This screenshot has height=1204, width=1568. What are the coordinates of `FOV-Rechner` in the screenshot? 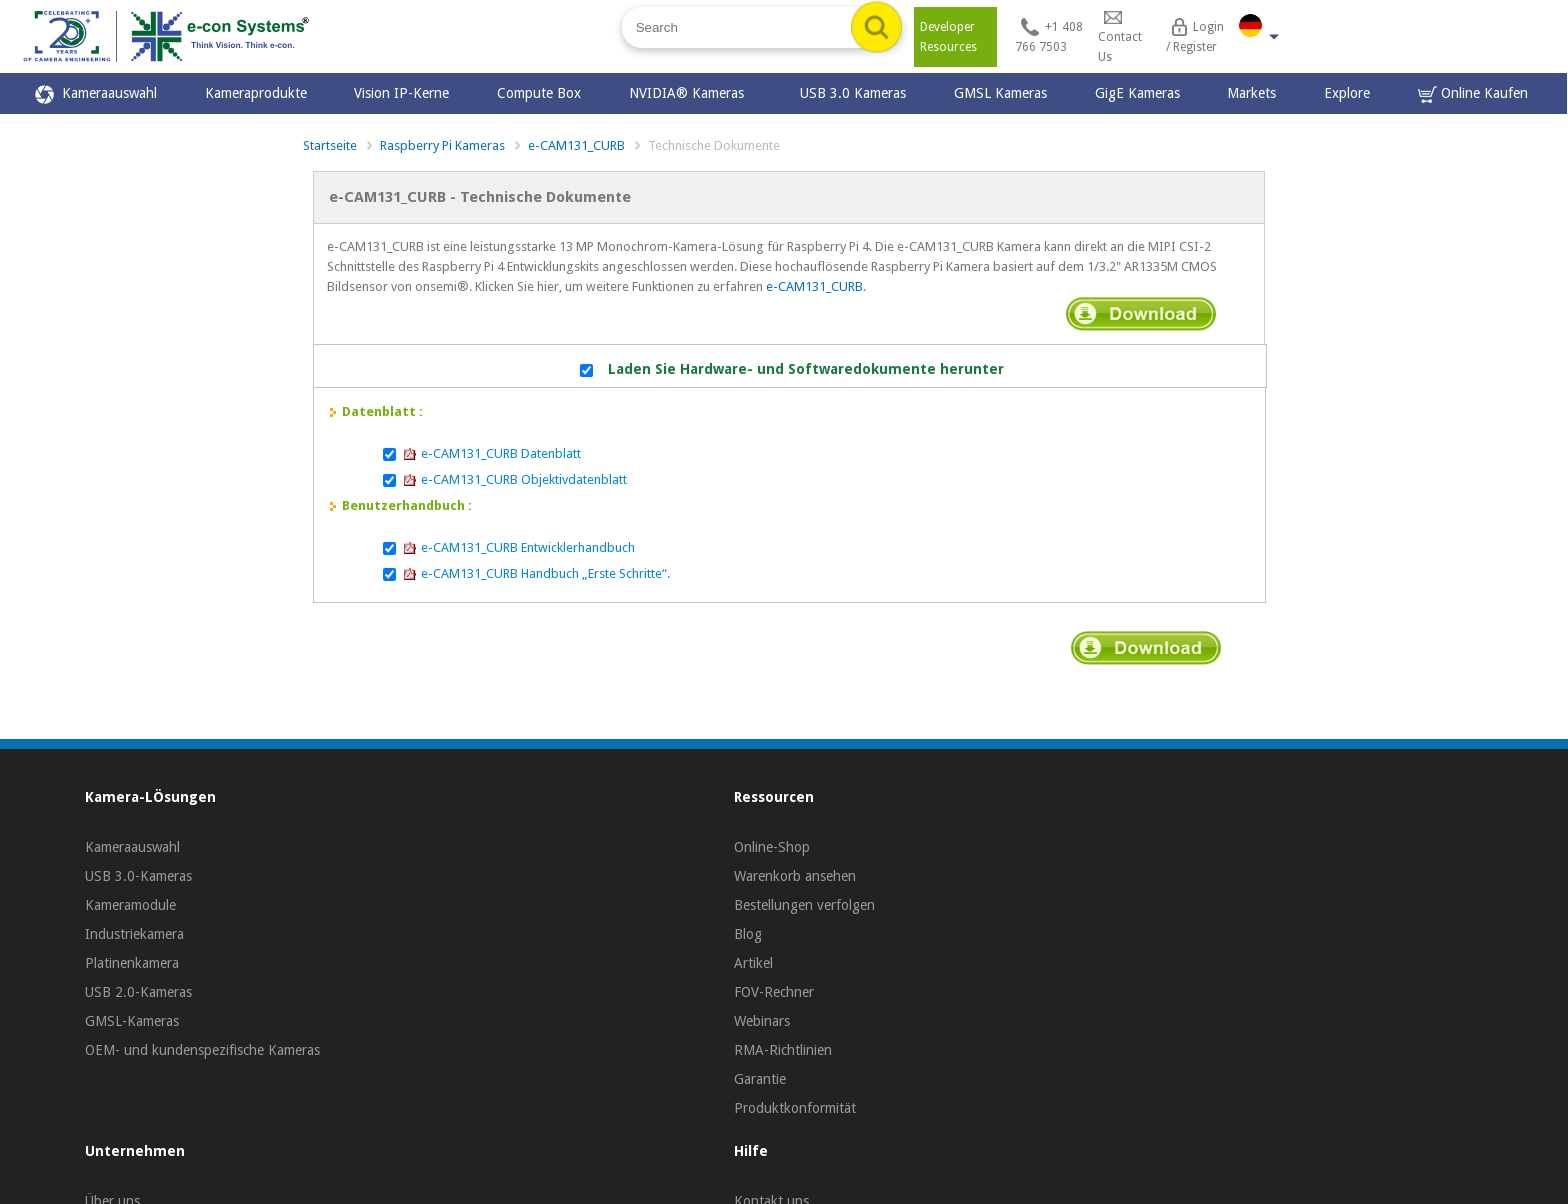 It's located at (774, 992).